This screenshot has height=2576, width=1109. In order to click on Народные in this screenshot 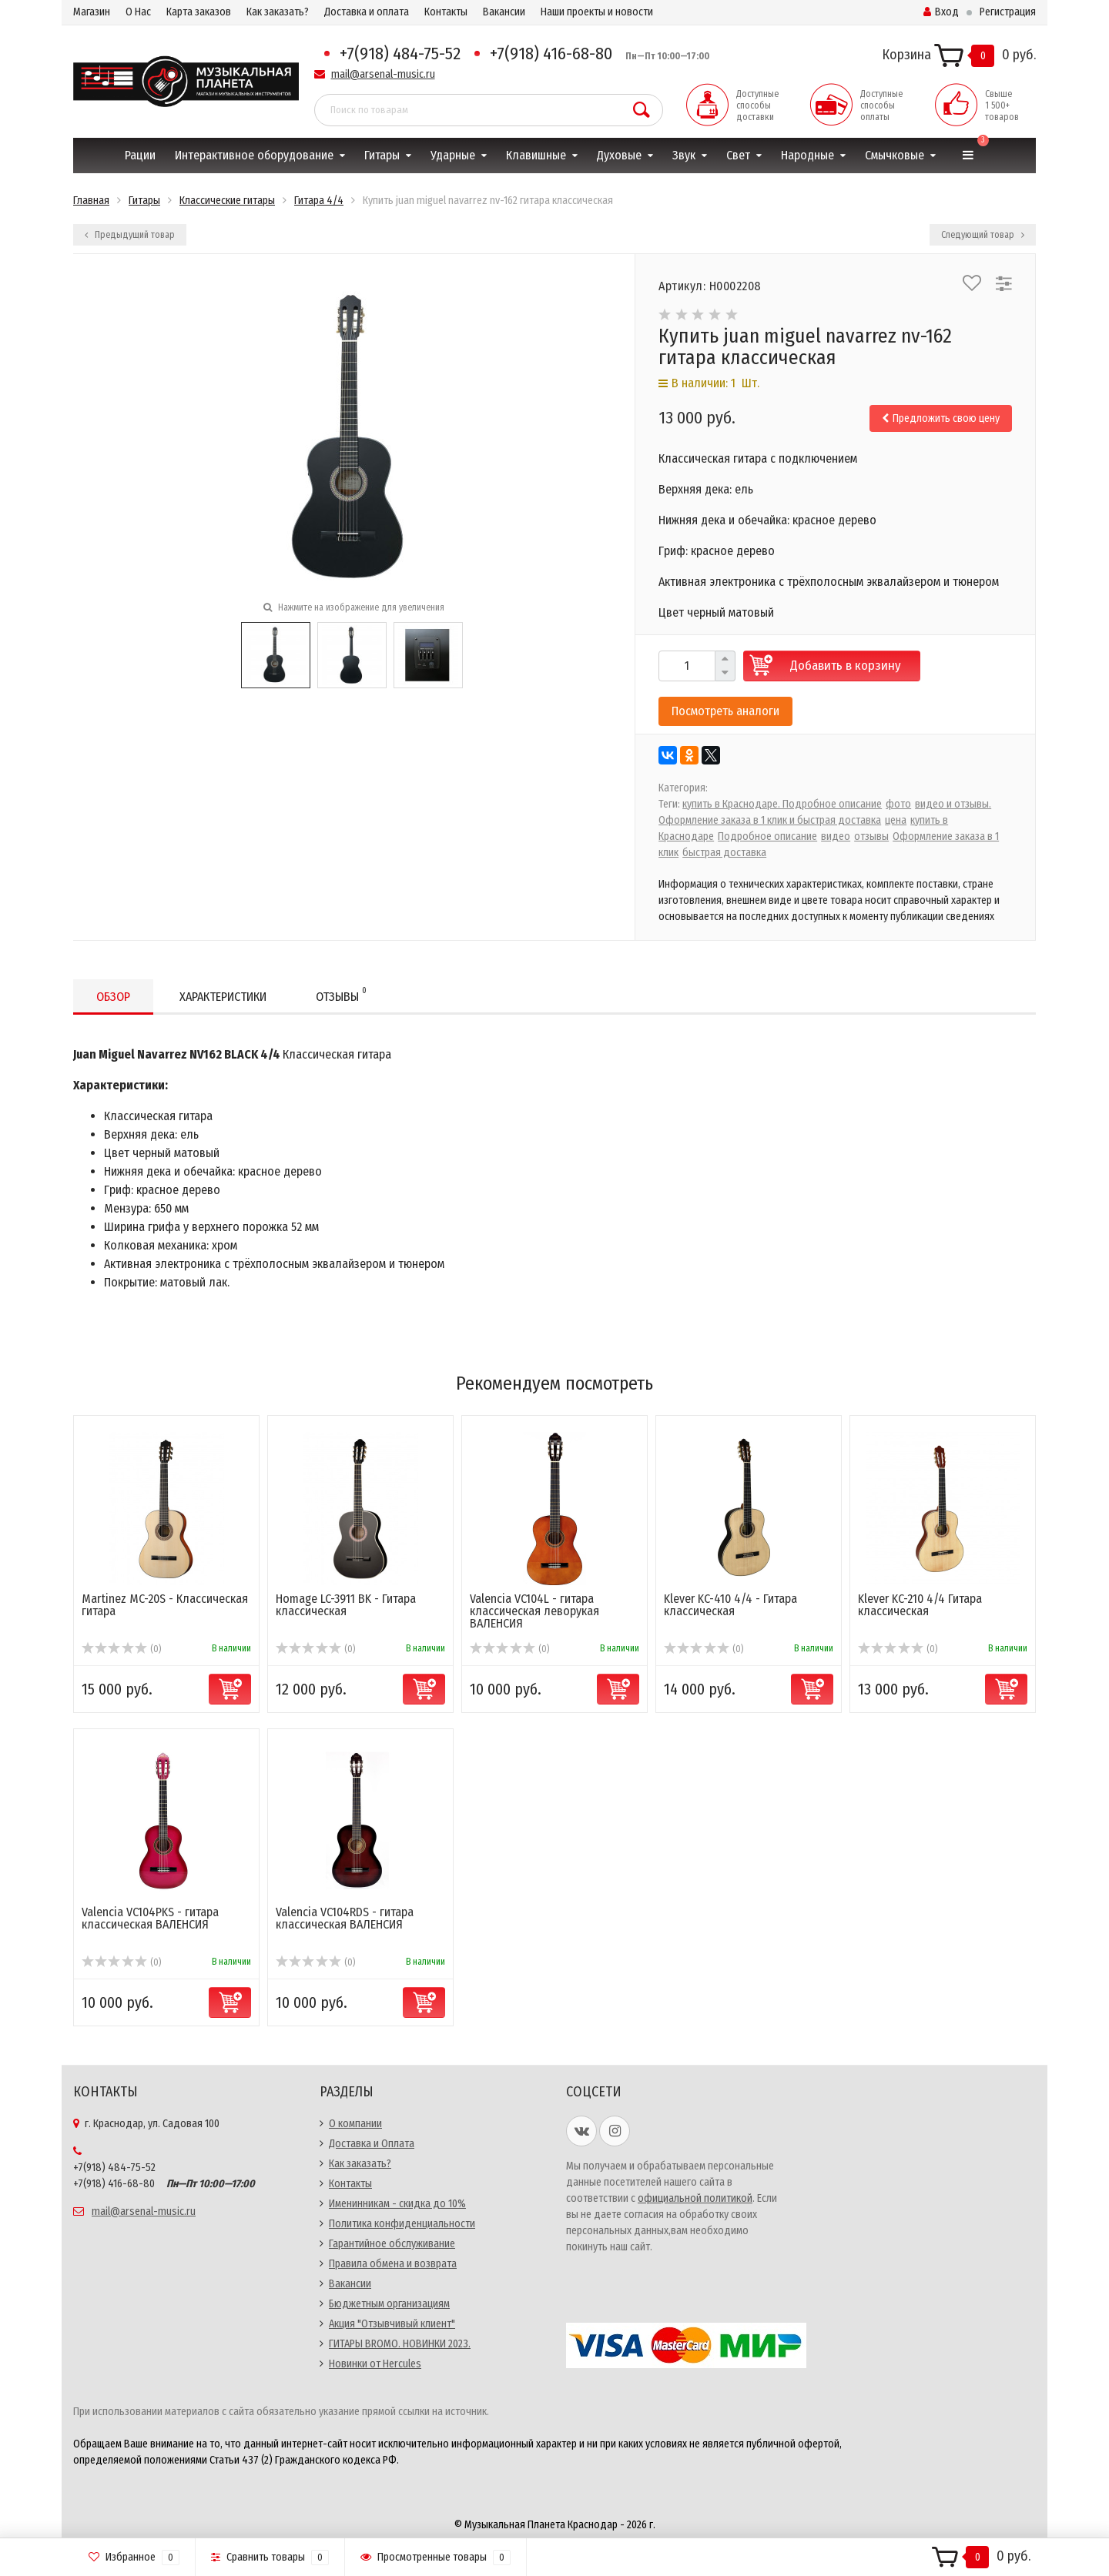, I will do `click(807, 155)`.